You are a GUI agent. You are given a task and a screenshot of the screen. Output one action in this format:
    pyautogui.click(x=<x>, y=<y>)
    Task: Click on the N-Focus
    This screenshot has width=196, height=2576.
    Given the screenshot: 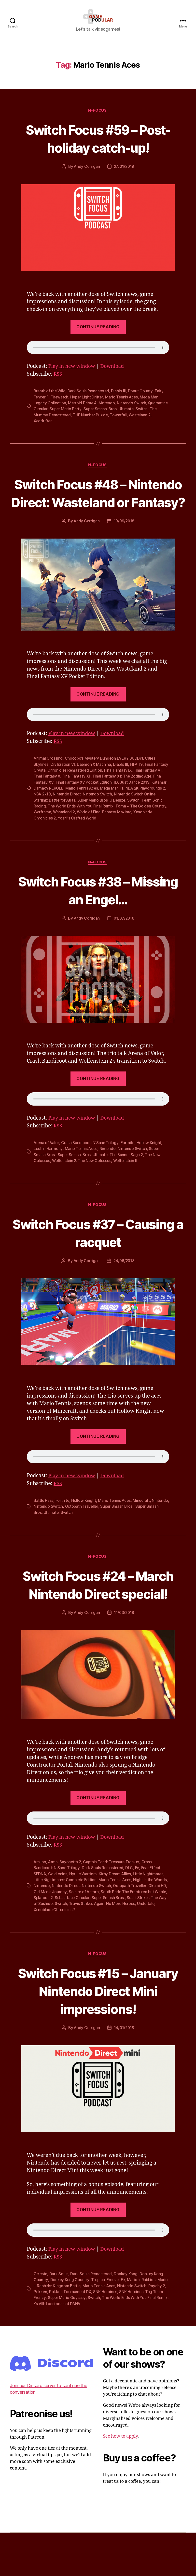 What is the action you would take?
    pyautogui.click(x=98, y=118)
    